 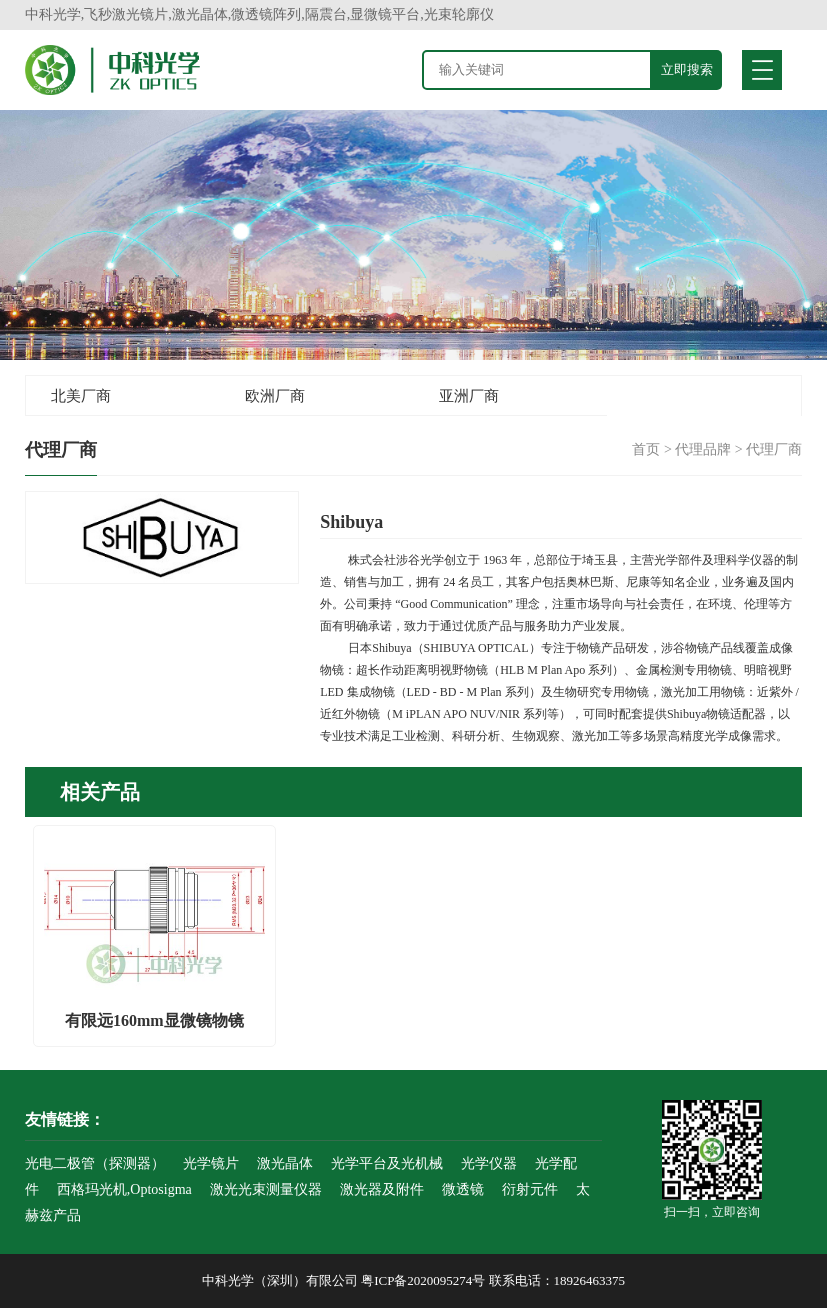 What do you see at coordinates (211, 1163) in the screenshot?
I see `光学镜片` at bounding box center [211, 1163].